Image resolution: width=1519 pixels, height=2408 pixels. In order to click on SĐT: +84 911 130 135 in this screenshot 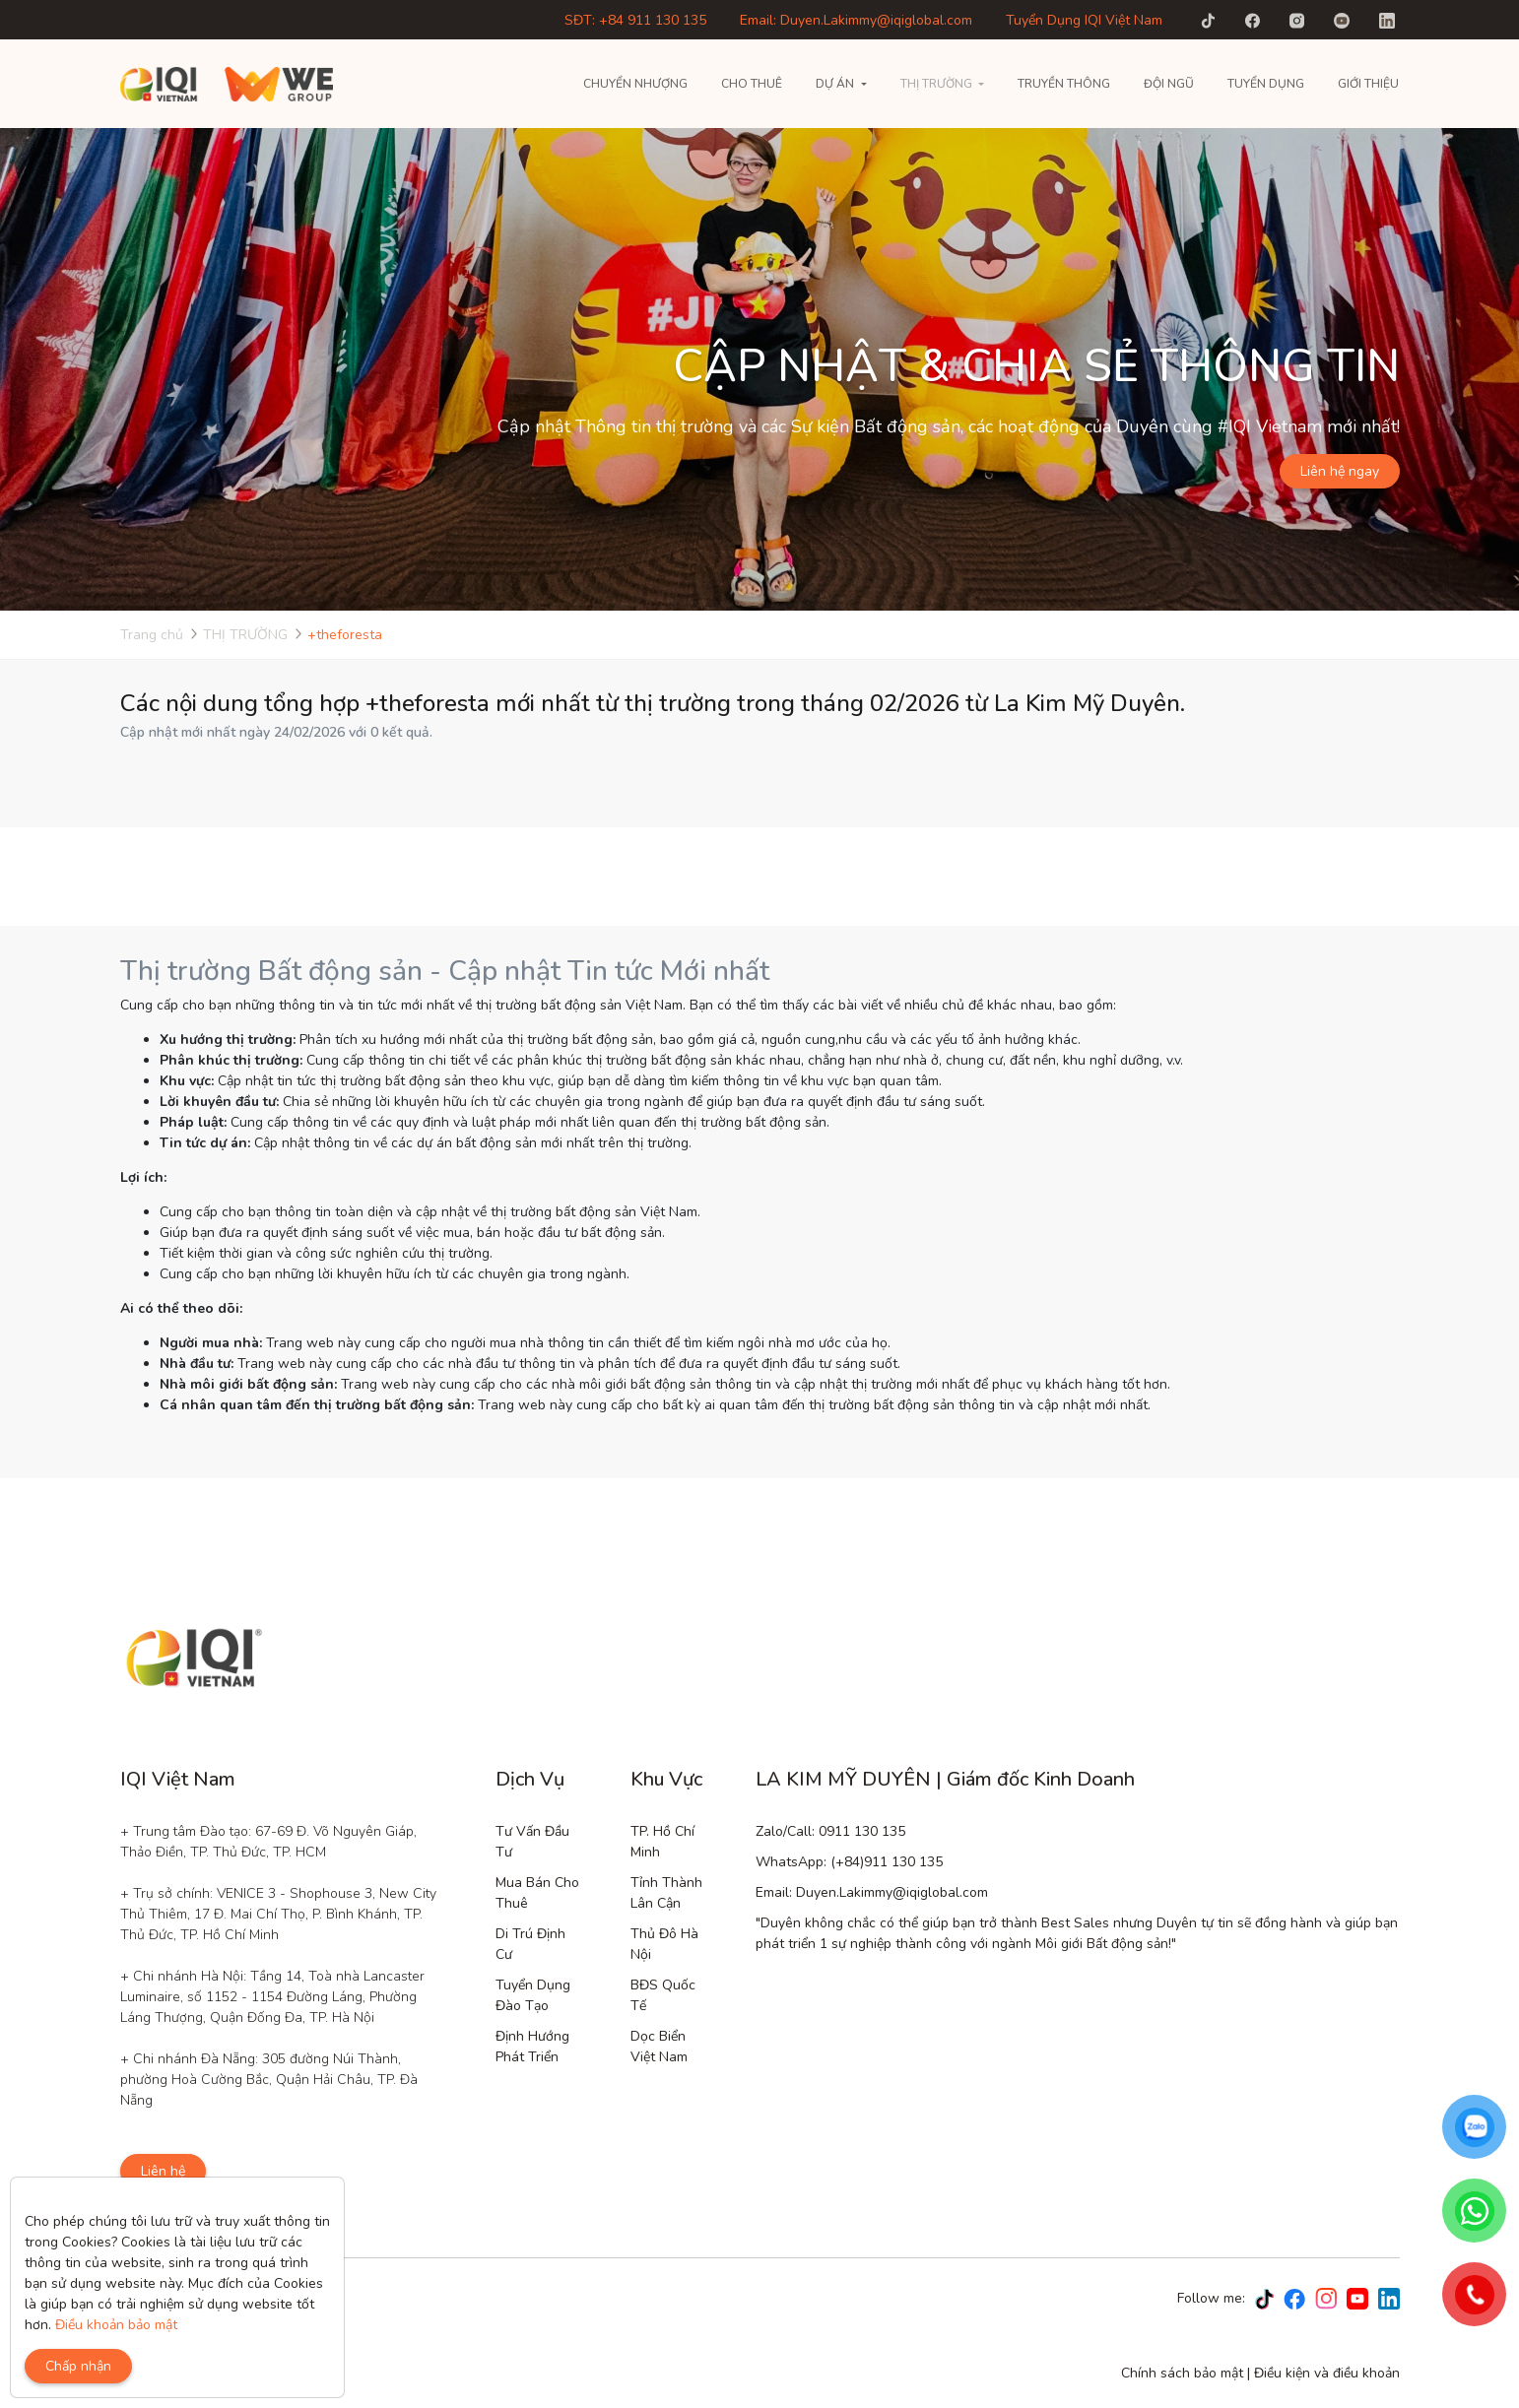, I will do `click(635, 20)`.